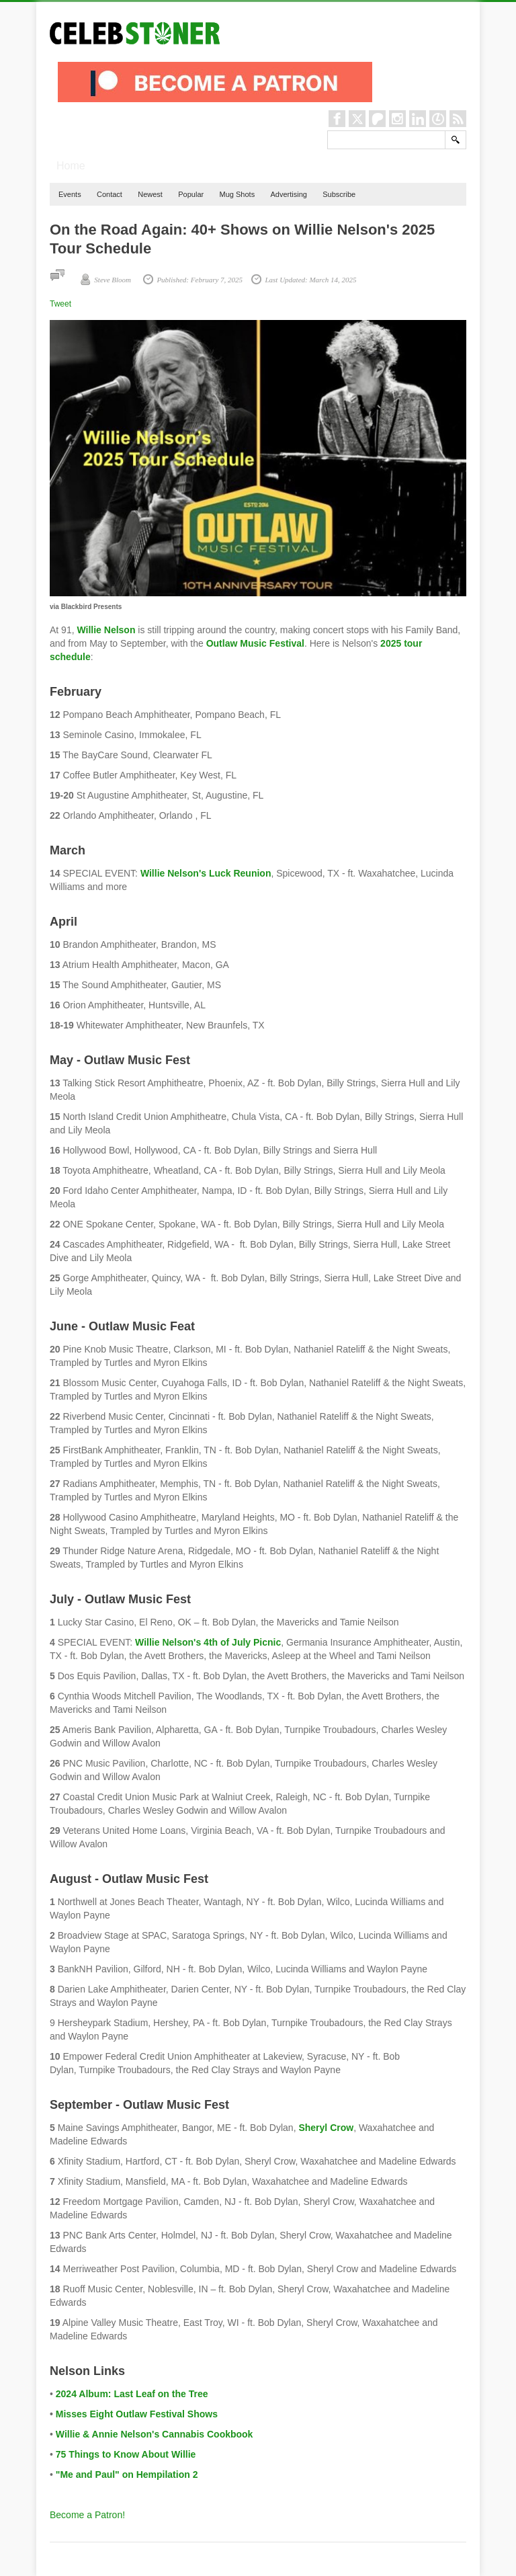 This screenshot has width=516, height=2576. Describe the element at coordinates (127, 2474) in the screenshot. I see `"Me and Paul" on Hempilation 2` at that location.